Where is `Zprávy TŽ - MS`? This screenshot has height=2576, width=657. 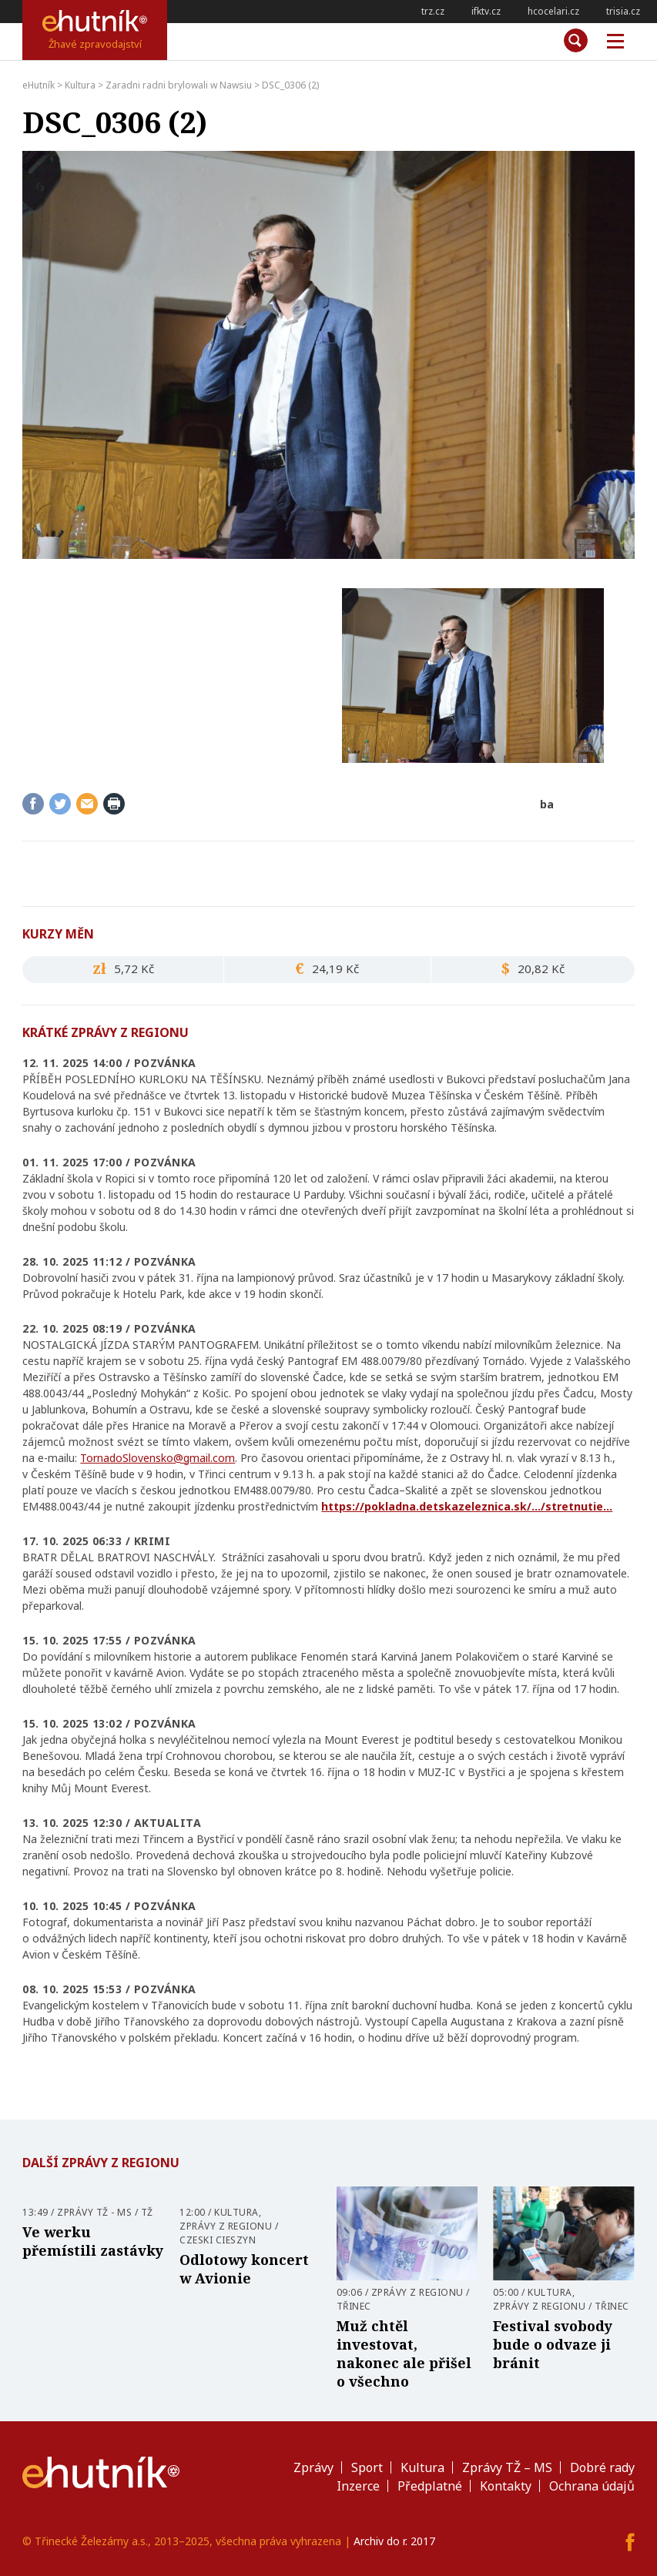
Zprávy TŽ - MS is located at coordinates (94, 2212).